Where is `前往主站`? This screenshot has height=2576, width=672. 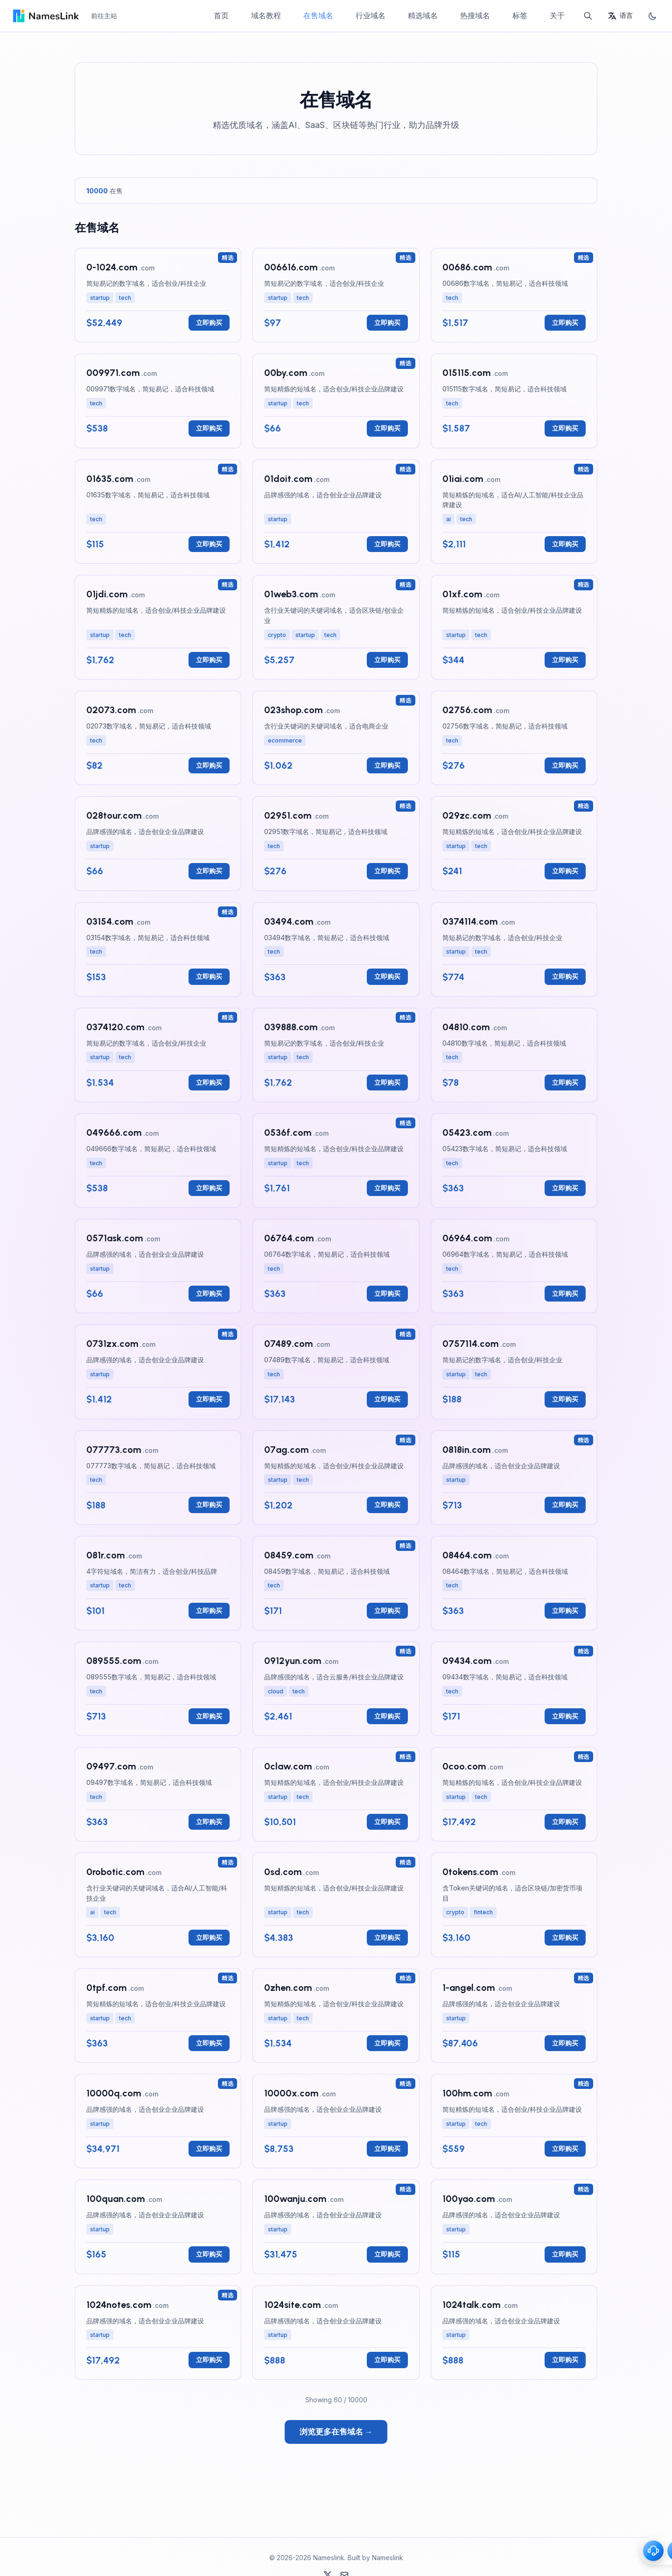
前往主站 is located at coordinates (104, 16).